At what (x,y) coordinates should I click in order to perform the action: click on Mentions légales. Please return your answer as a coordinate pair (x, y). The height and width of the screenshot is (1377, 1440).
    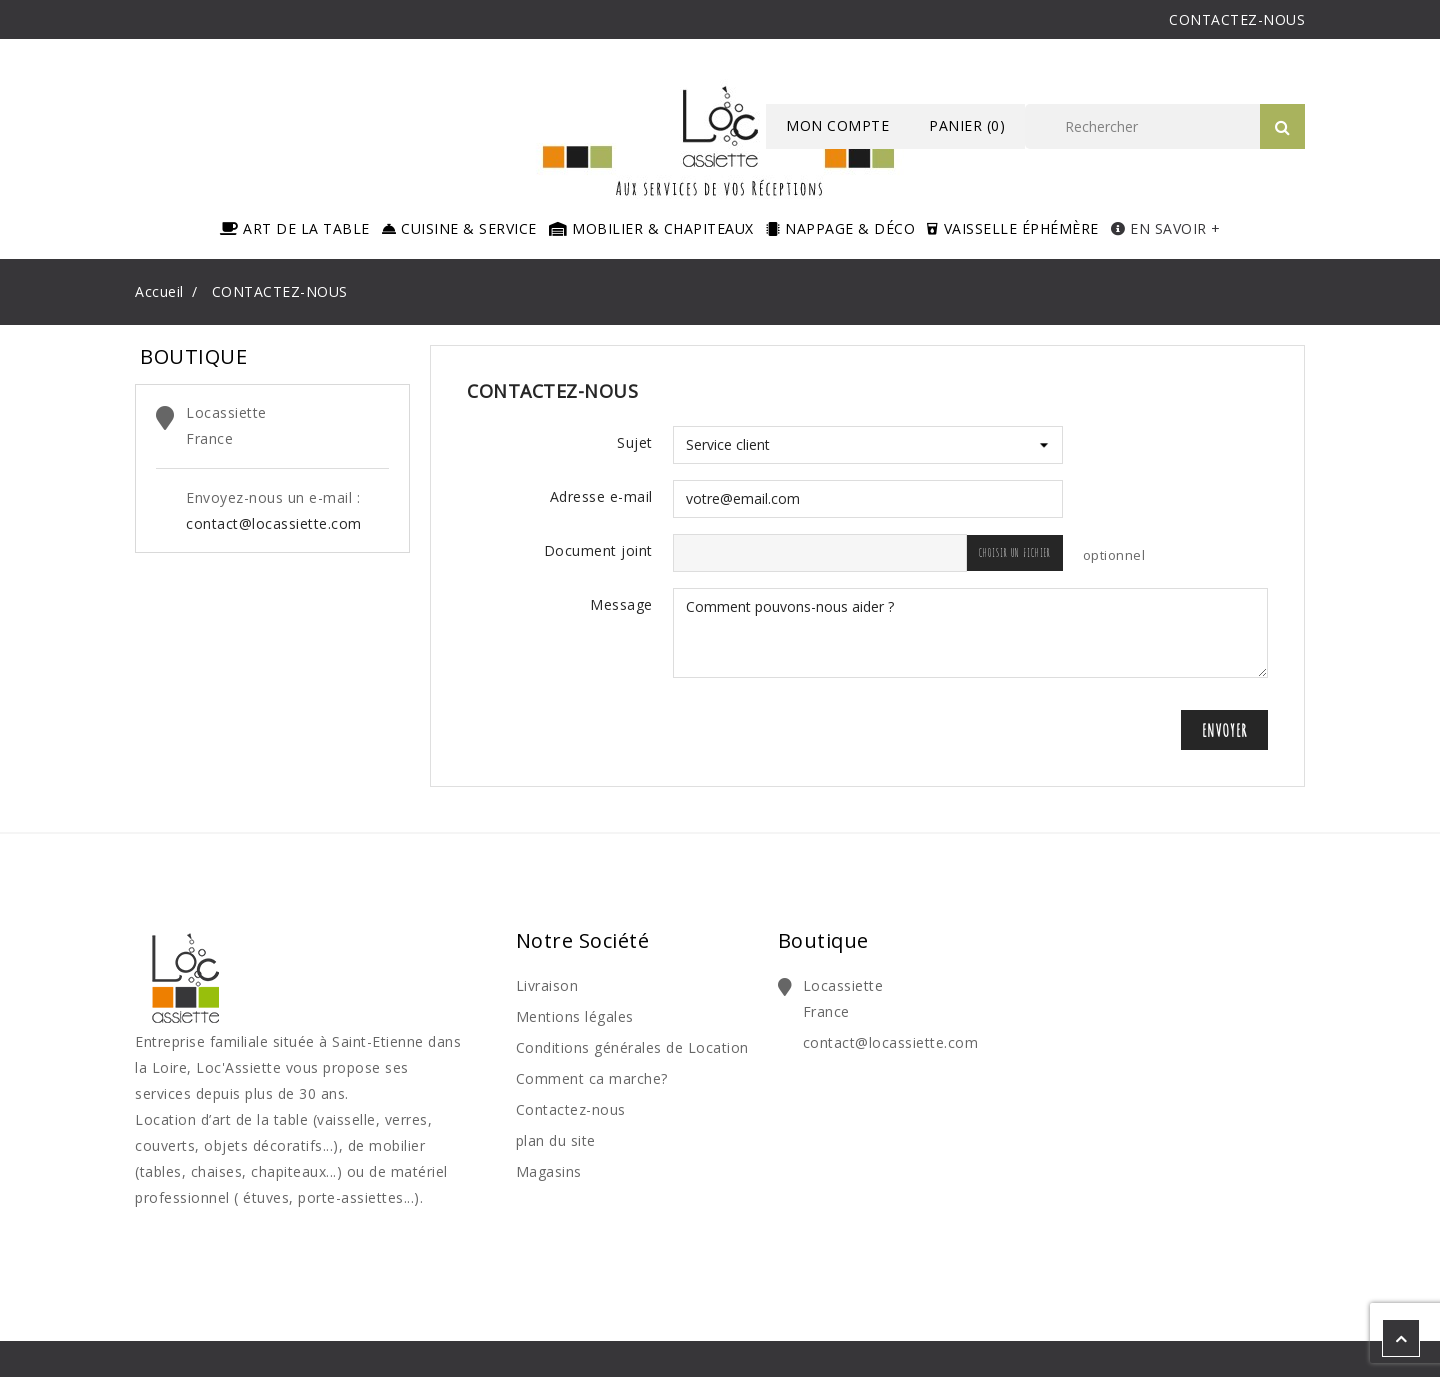
    Looking at the image, I should click on (575, 1016).